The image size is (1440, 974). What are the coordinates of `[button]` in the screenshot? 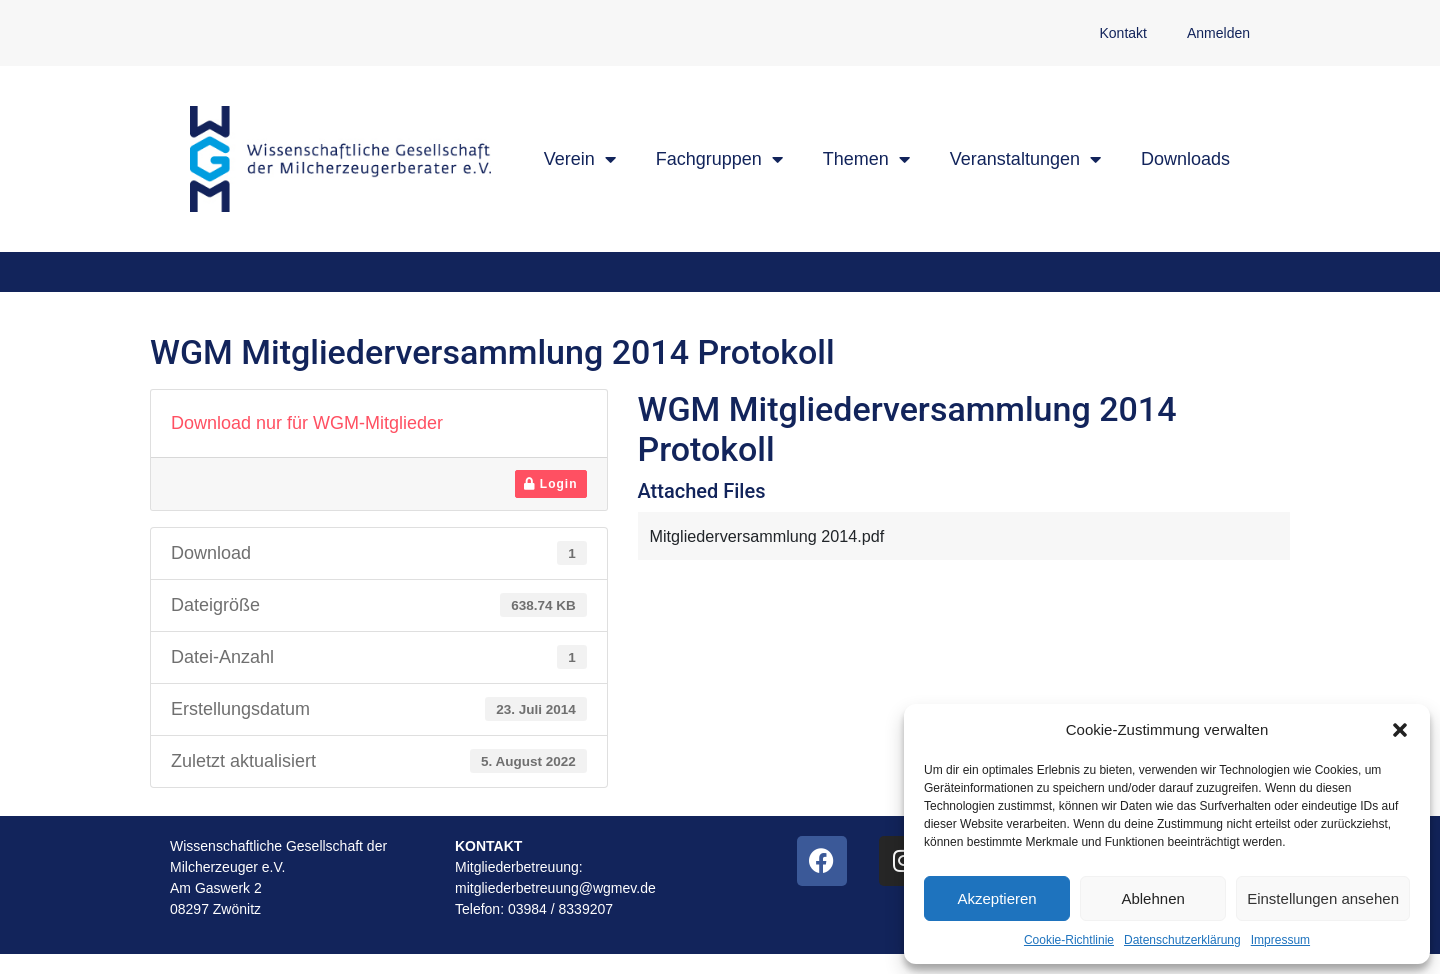 It's located at (1400, 730).